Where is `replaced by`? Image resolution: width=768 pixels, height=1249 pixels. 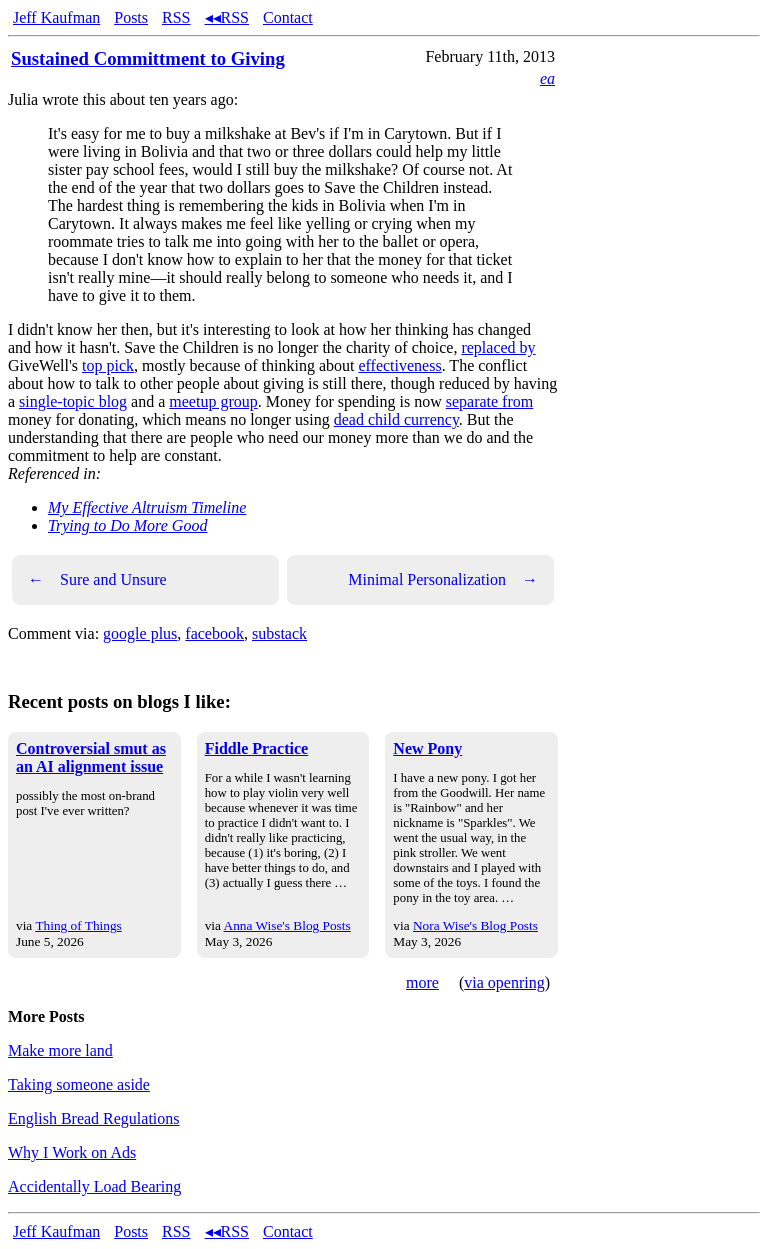 replaced by is located at coordinates (498, 347).